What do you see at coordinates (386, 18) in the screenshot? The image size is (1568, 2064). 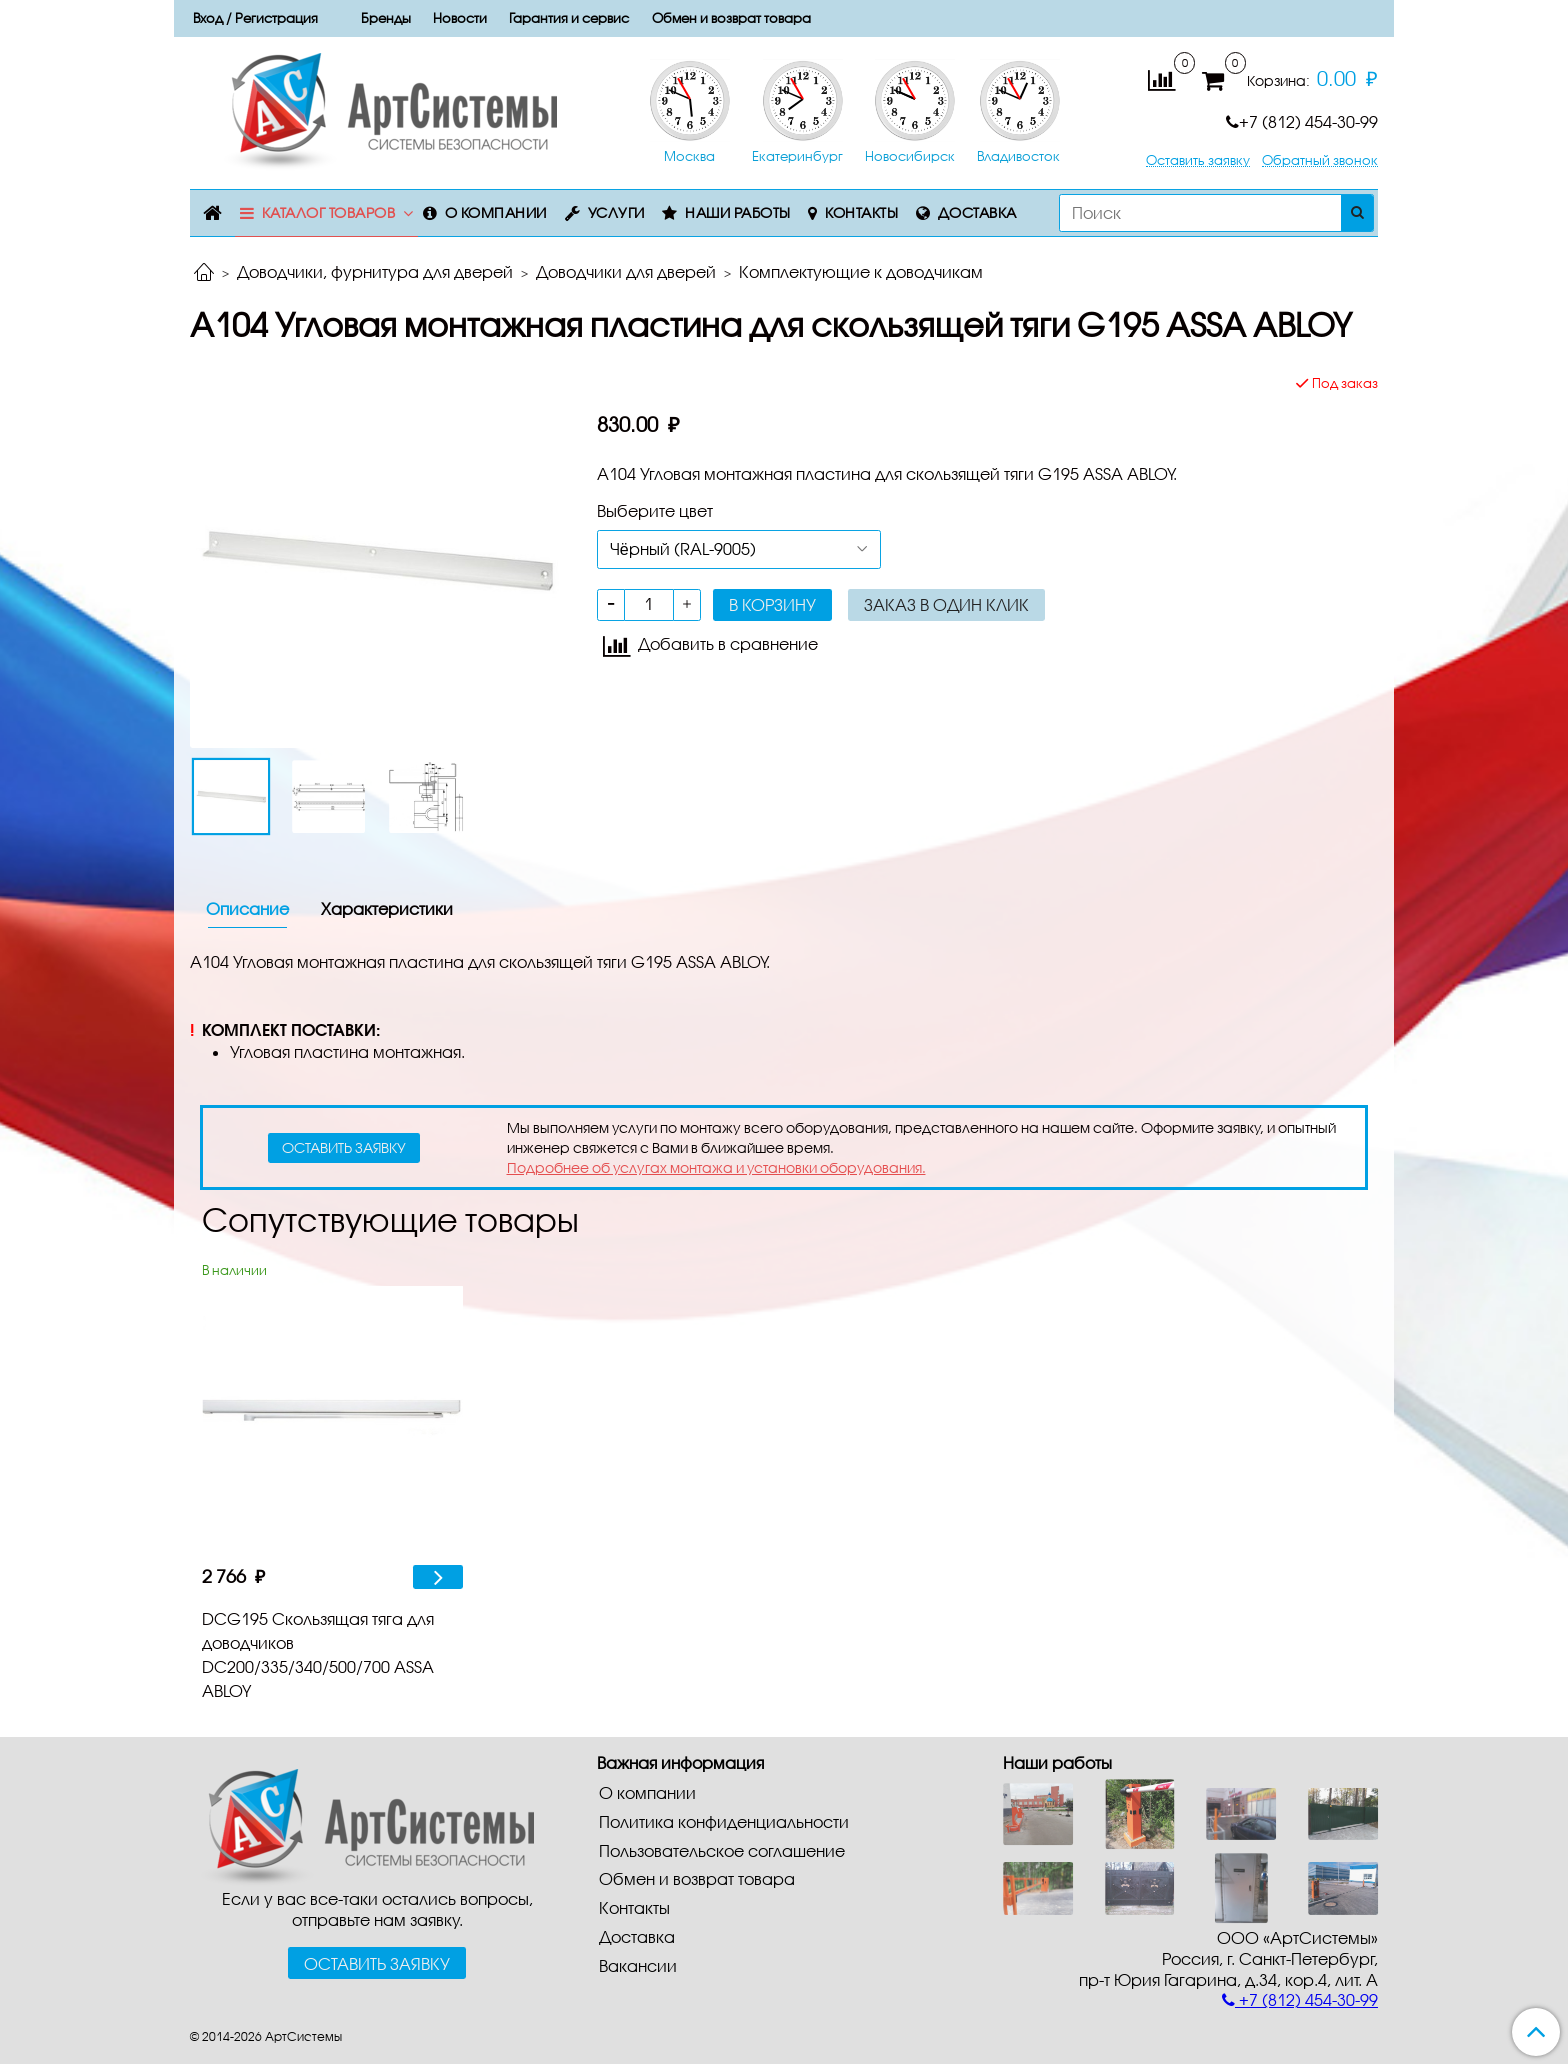 I see `Бренды` at bounding box center [386, 18].